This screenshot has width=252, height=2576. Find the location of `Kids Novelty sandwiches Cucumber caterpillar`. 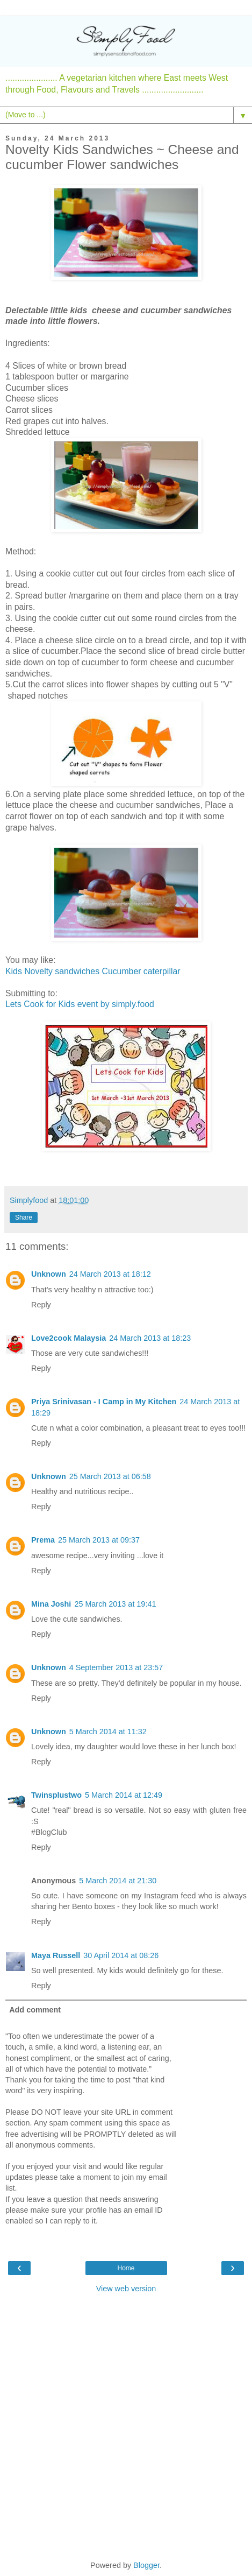

Kids Novelty sandwiches Cucumber caterpillar is located at coordinates (93, 971).